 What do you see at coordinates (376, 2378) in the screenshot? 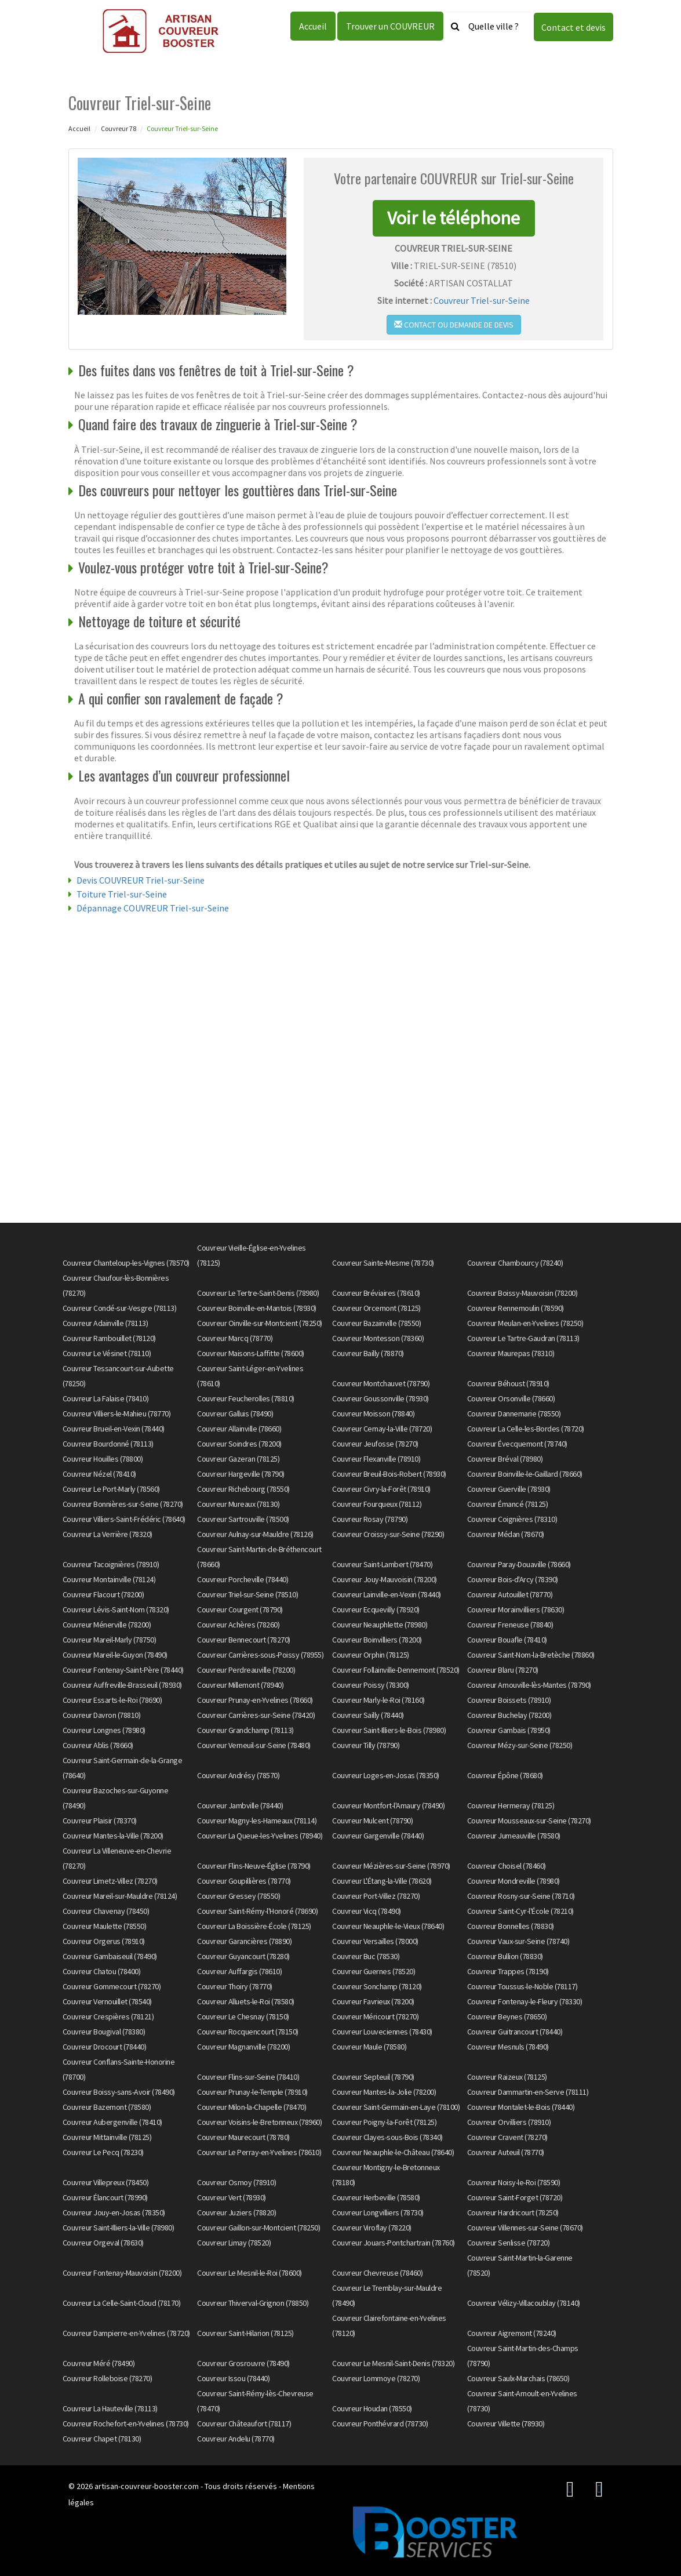
I see `Couvreur Lommoye (78270)` at bounding box center [376, 2378].